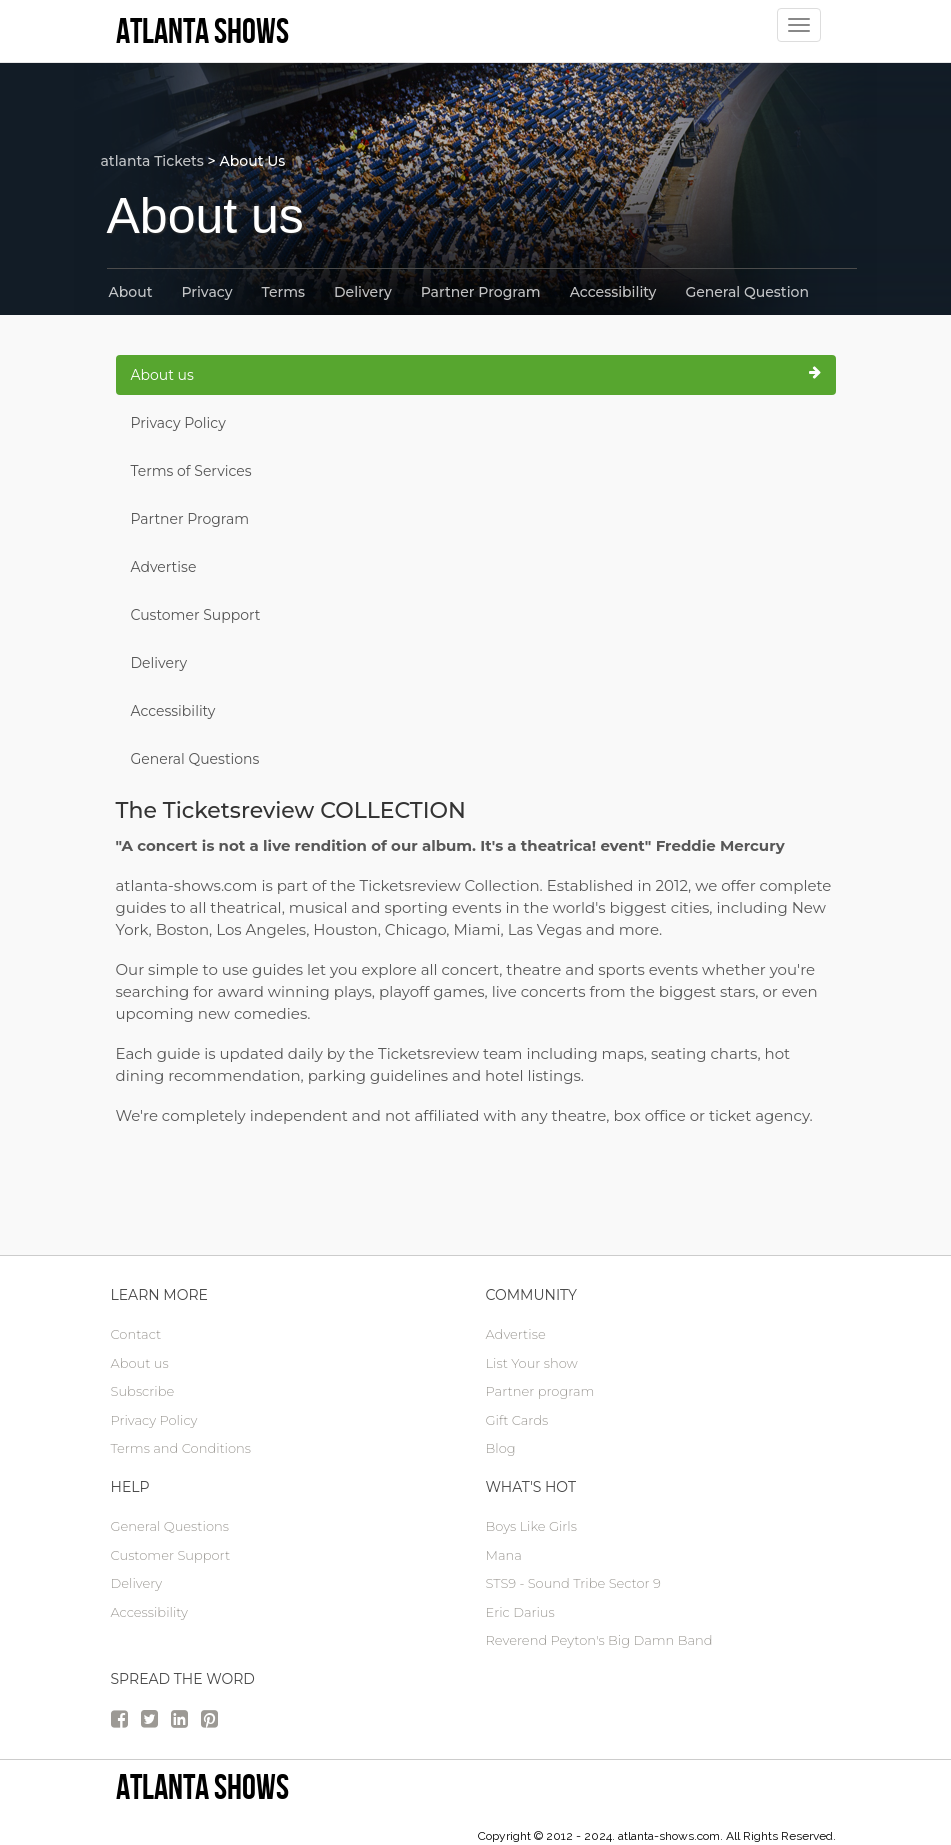 The width and height of the screenshot is (951, 1845). What do you see at coordinates (164, 567) in the screenshot?
I see `Advertise` at bounding box center [164, 567].